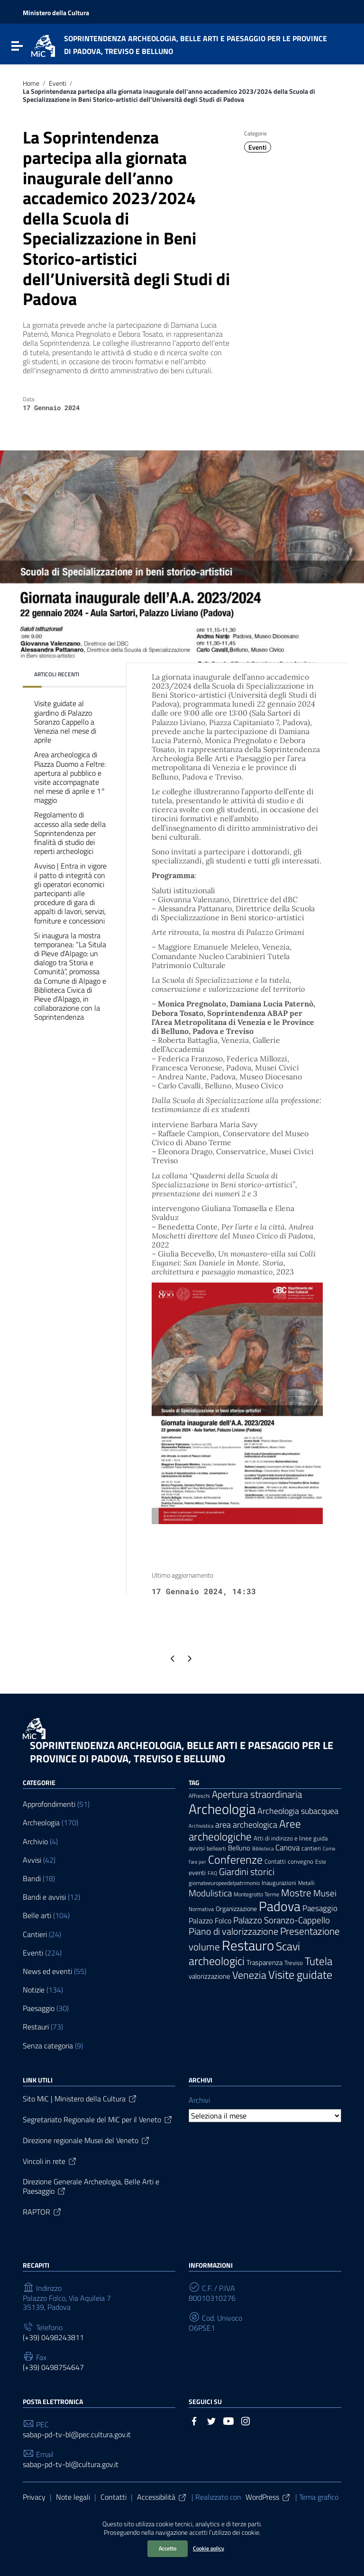 The image size is (364, 2576). What do you see at coordinates (39, 2008) in the screenshot?
I see `Paesaggio` at bounding box center [39, 2008].